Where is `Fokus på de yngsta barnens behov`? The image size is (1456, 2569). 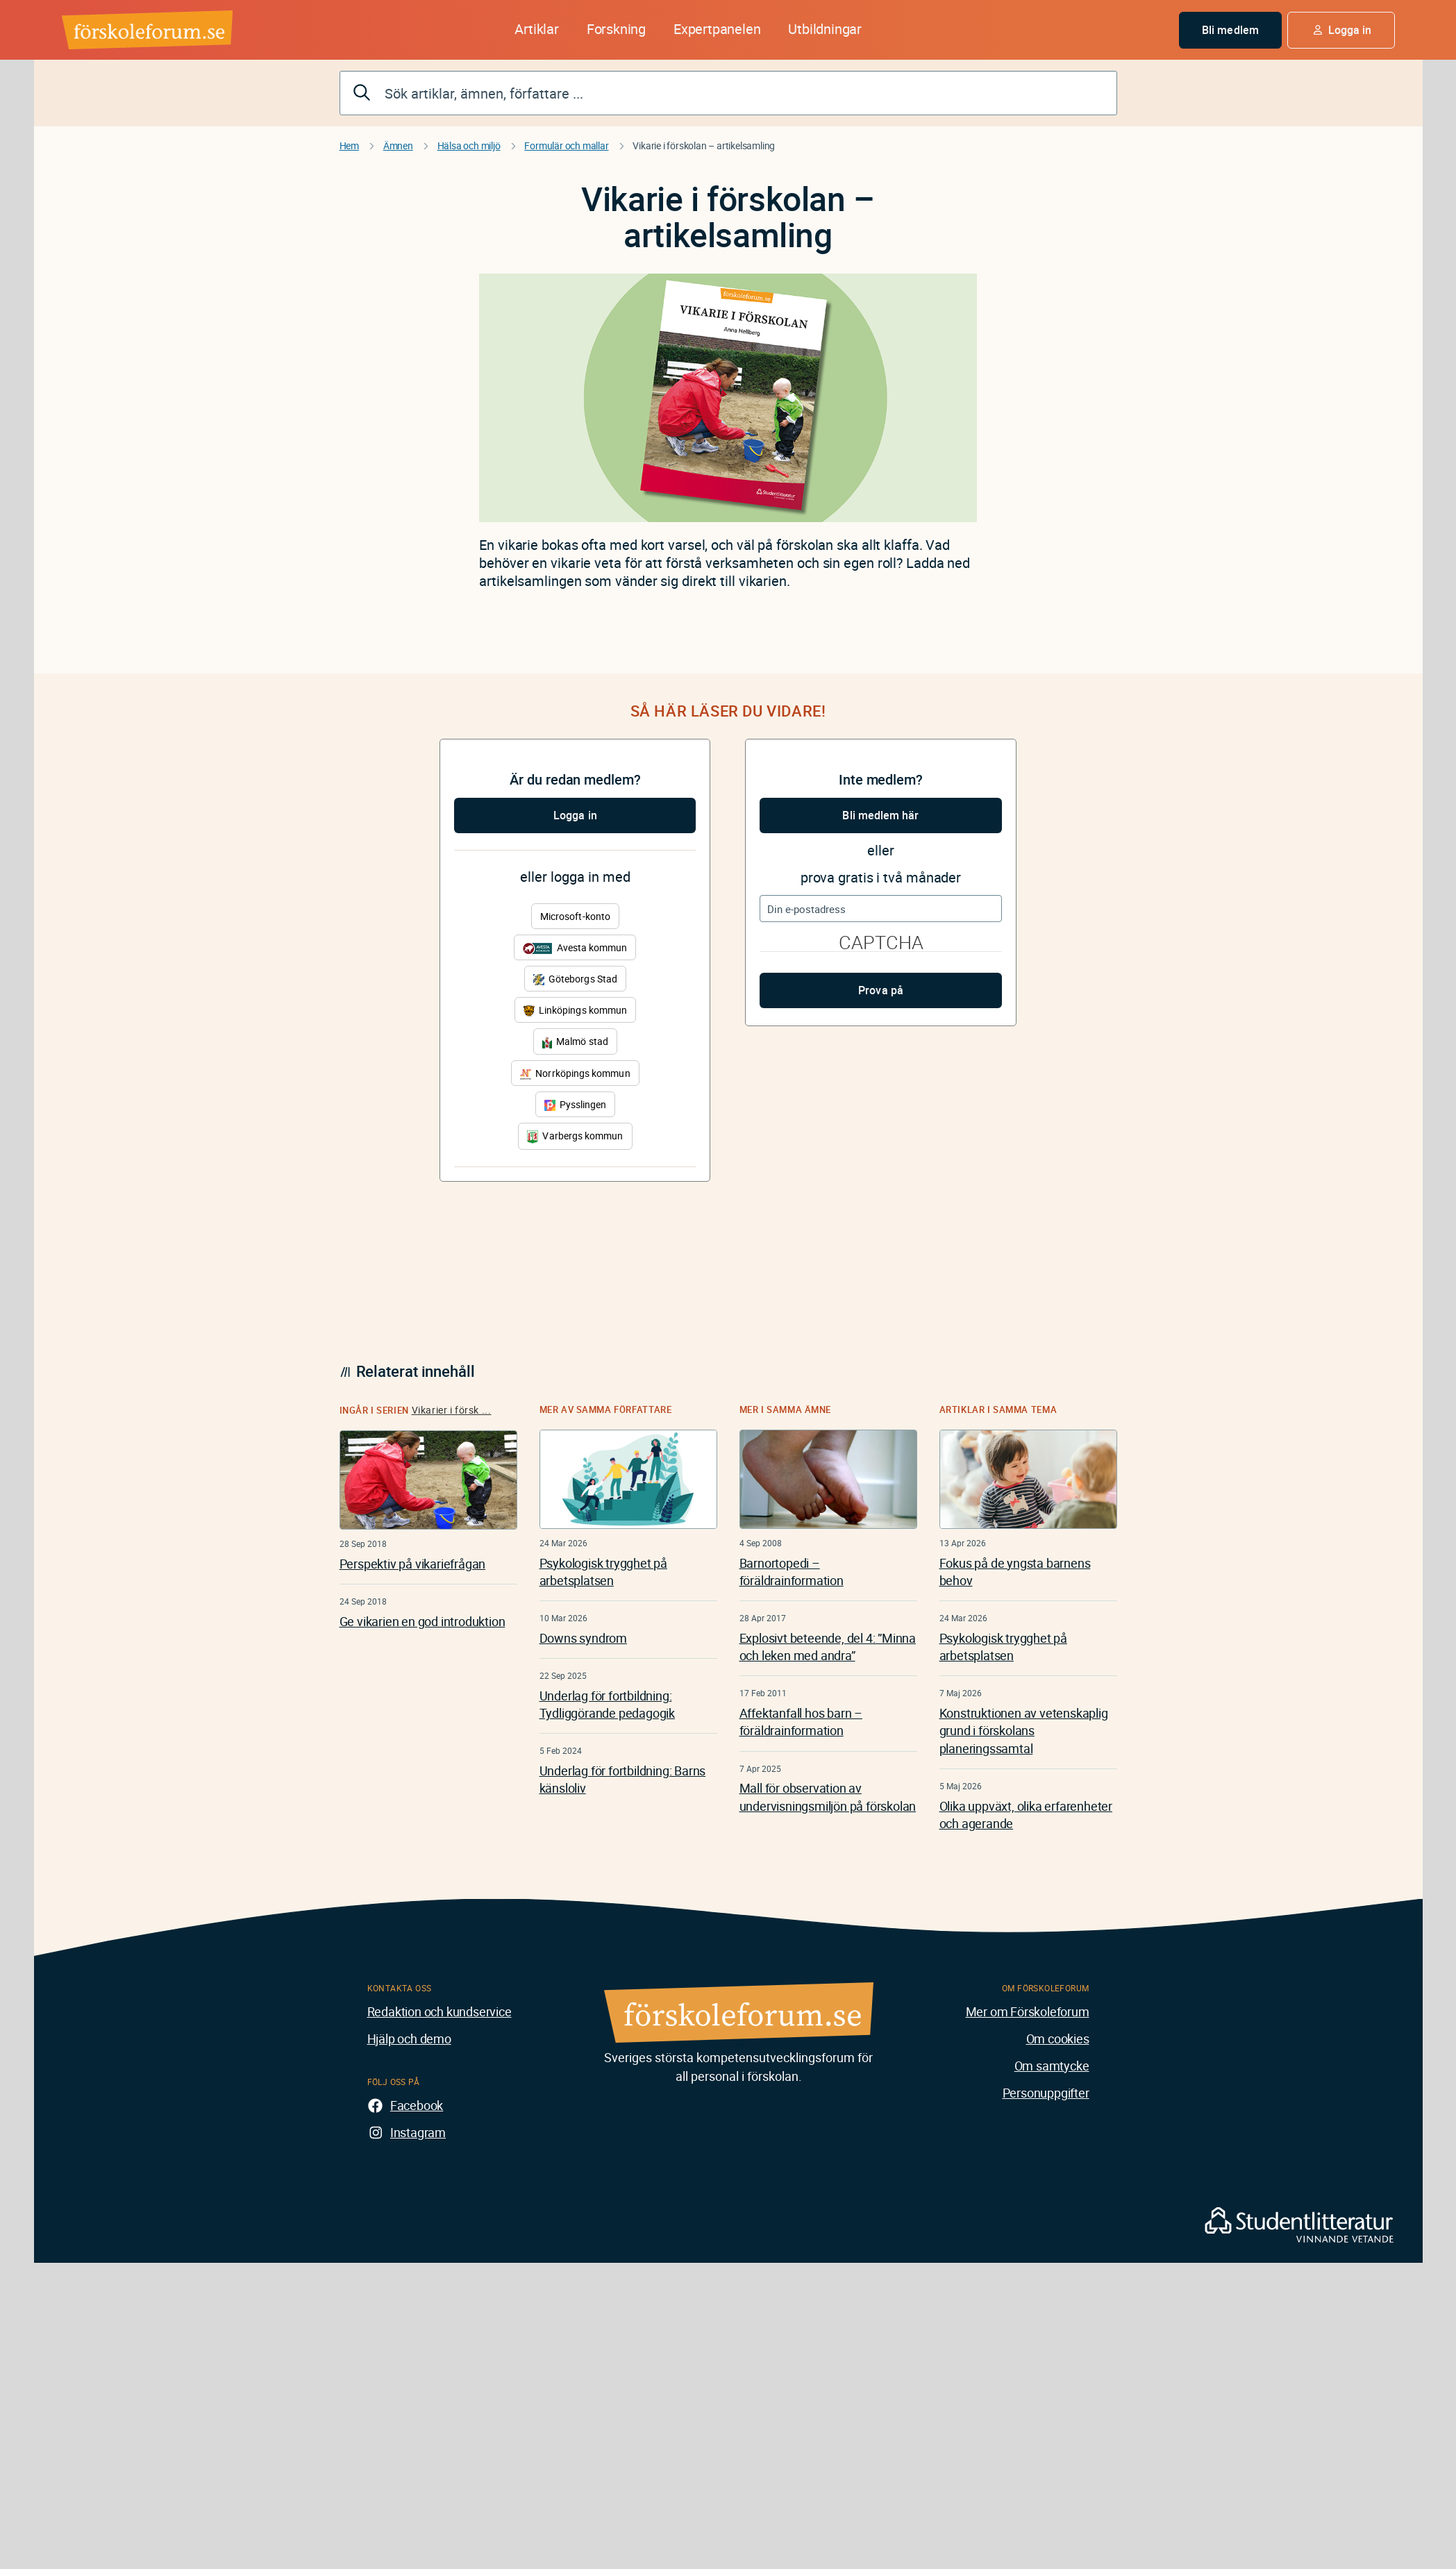 Fokus på de yngsta barnens behov is located at coordinates (1015, 1572).